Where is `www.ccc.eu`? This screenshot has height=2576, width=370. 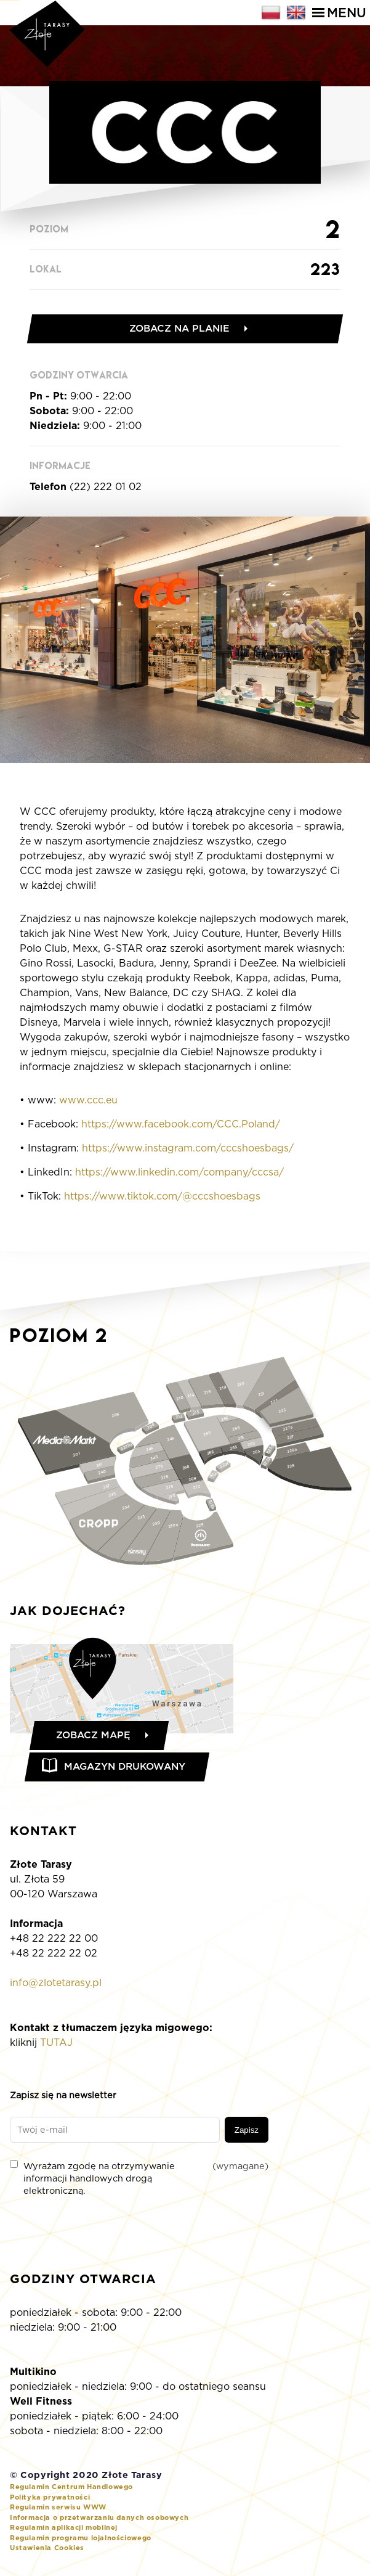 www.ccc.eu is located at coordinates (88, 1102).